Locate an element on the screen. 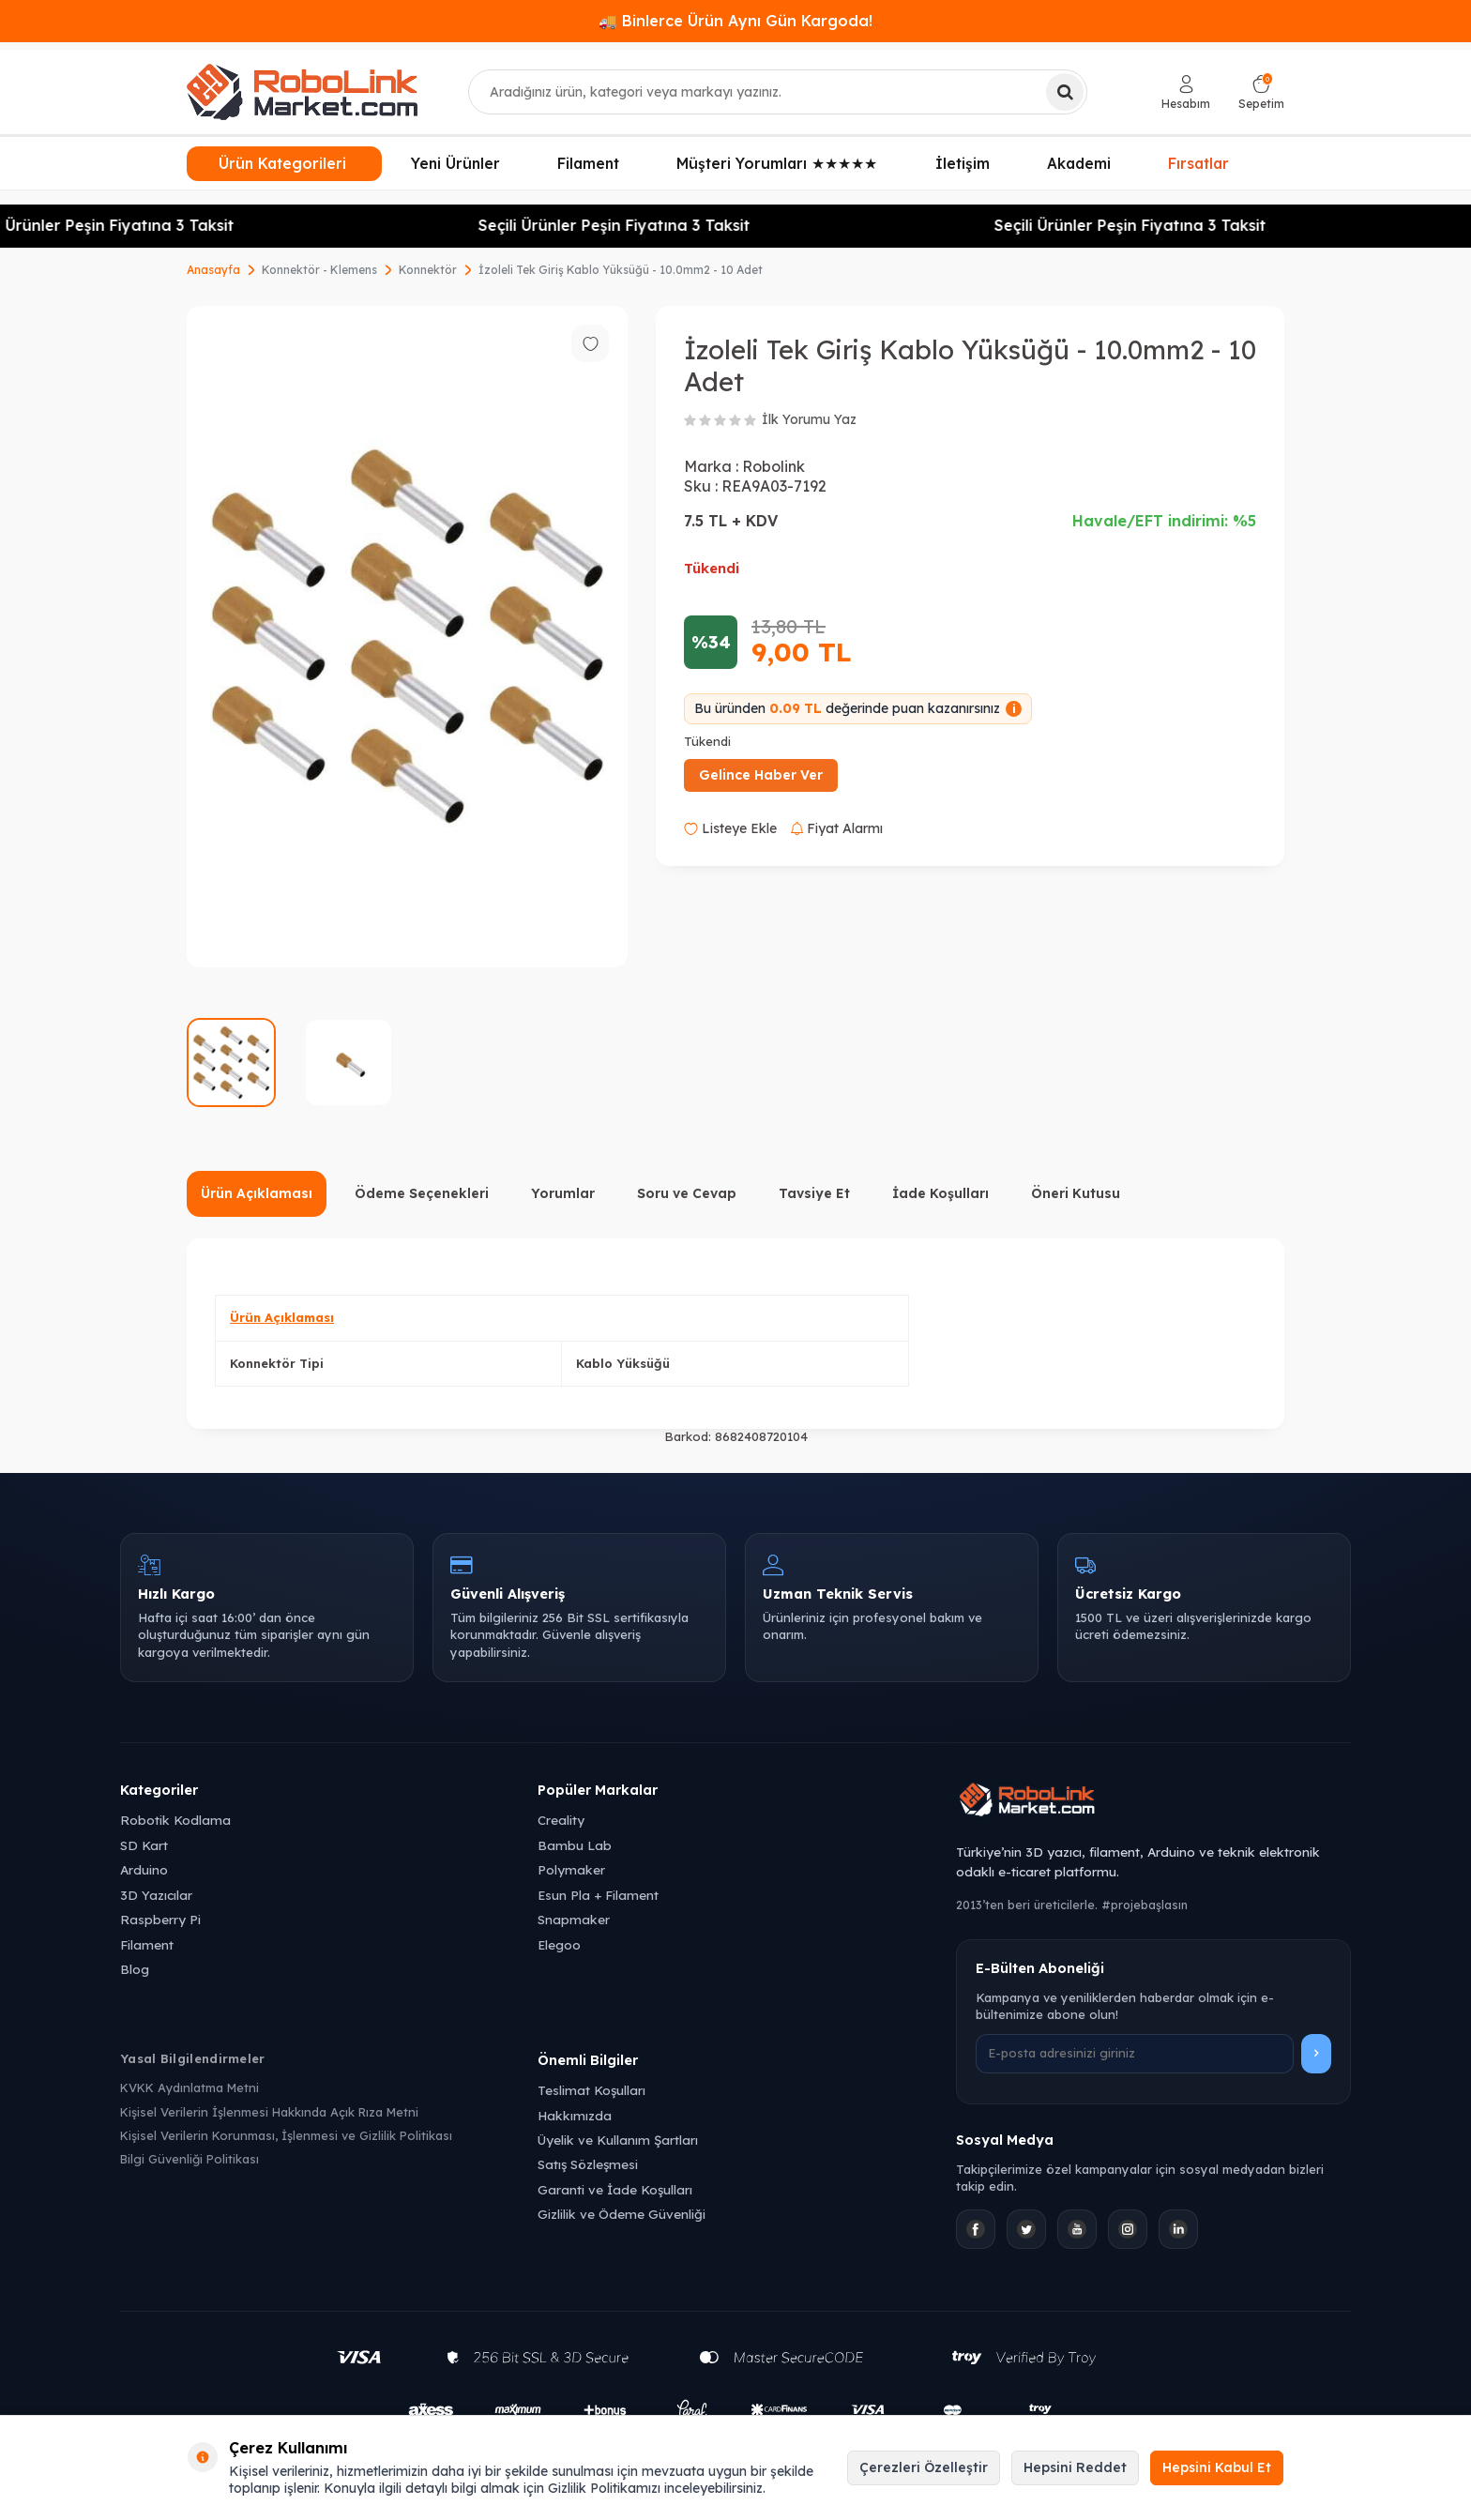 The height and width of the screenshot is (2520, 1471). Blog is located at coordinates (134, 1969).